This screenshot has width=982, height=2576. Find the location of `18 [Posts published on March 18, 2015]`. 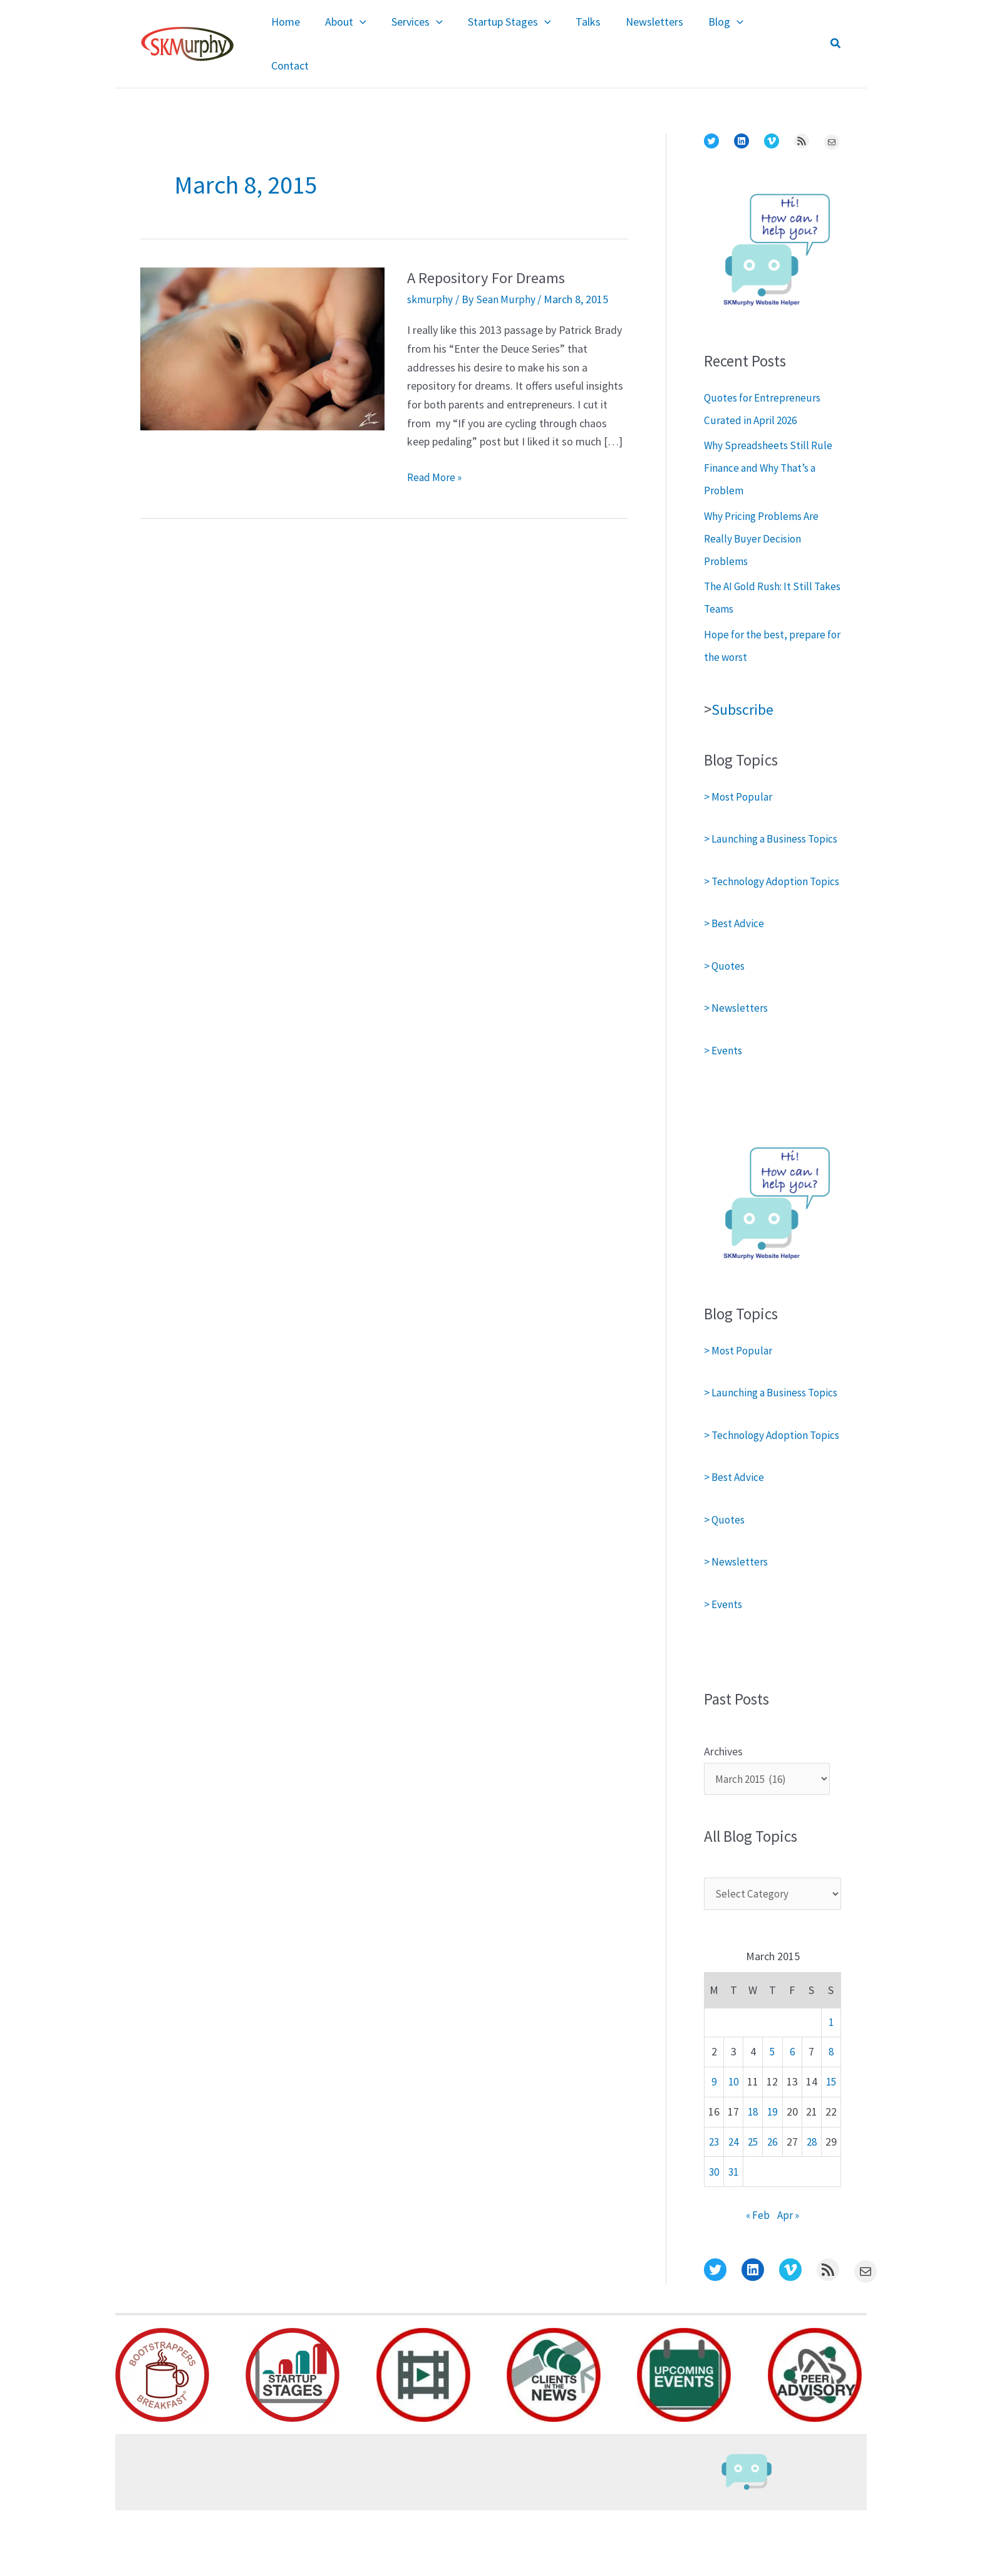

18 [Posts published on March 18, 2015] is located at coordinates (752, 2178).